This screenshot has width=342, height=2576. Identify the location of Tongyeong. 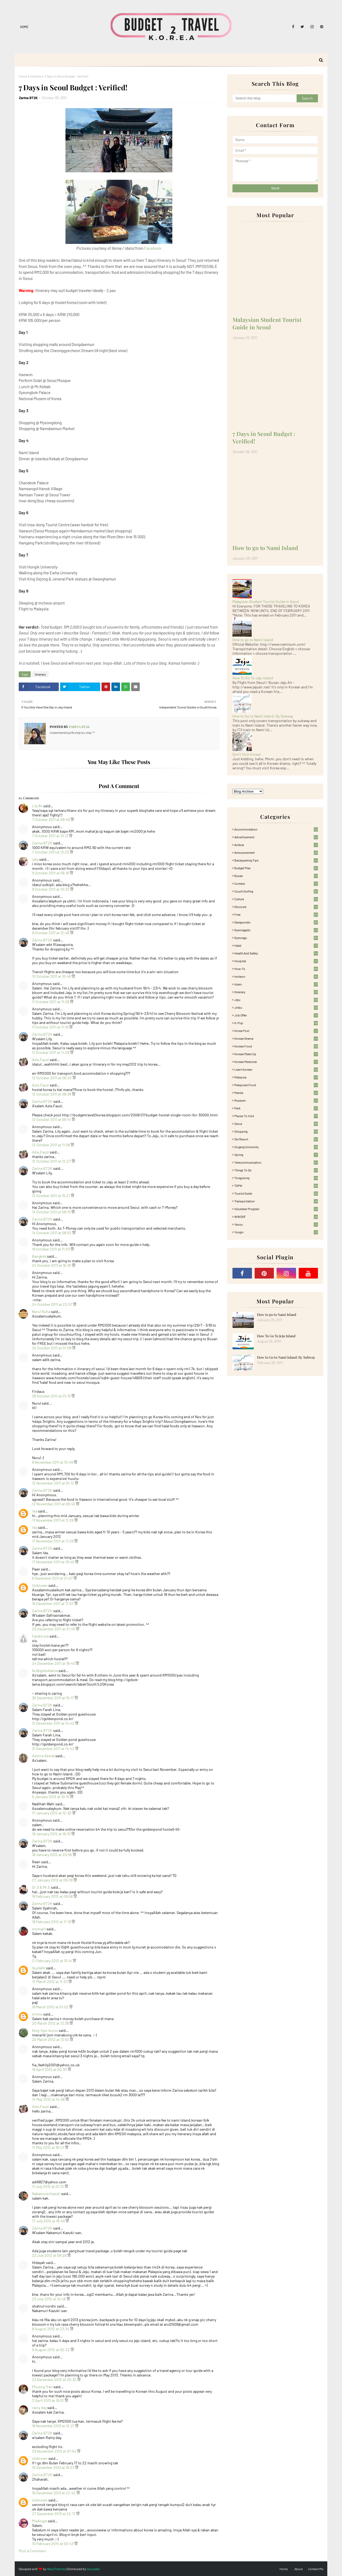
(276, 1178).